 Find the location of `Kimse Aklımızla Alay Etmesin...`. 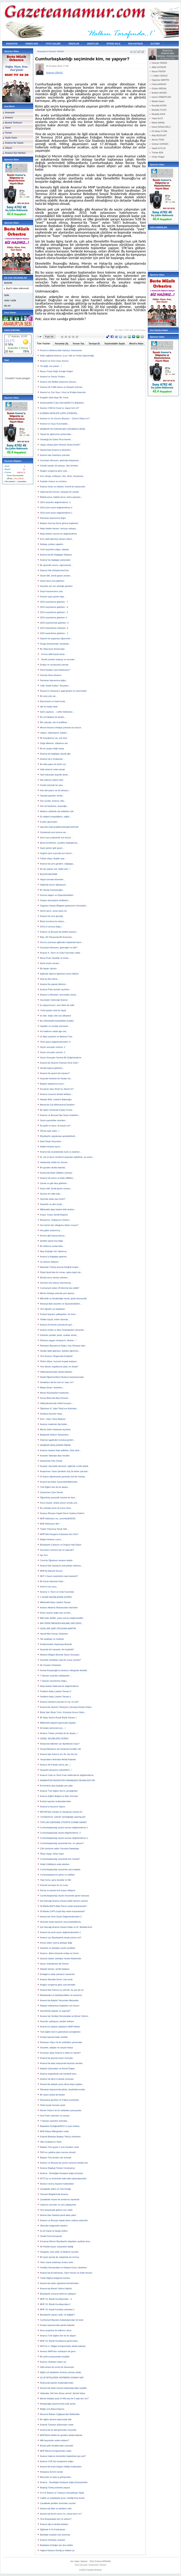

Kimse Aklımızla Alay Etmesin... is located at coordinates (55, 1398).